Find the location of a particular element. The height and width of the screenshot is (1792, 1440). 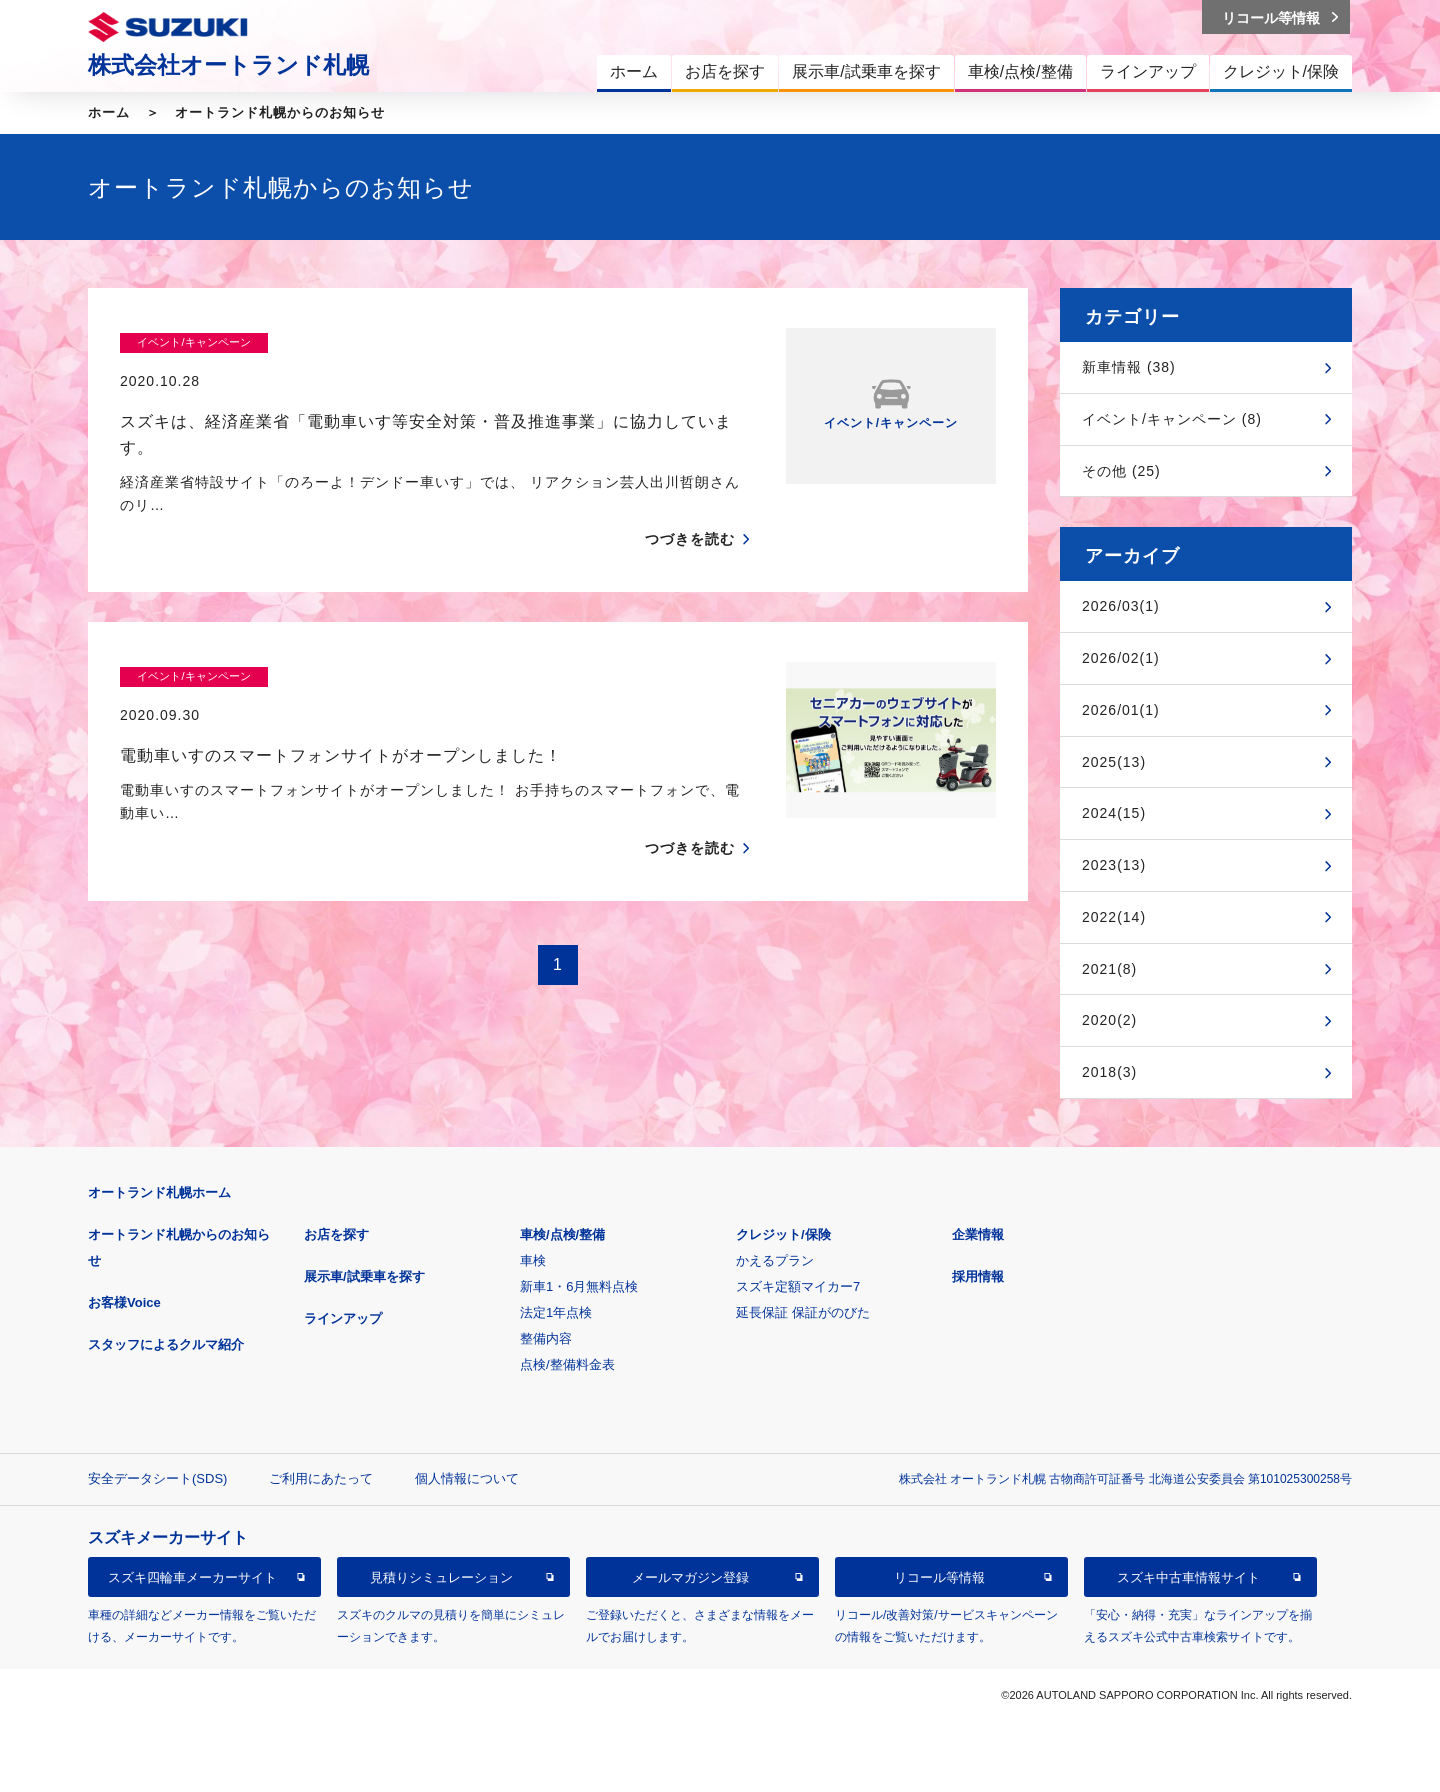

2020(2) is located at coordinates (1109, 1020).